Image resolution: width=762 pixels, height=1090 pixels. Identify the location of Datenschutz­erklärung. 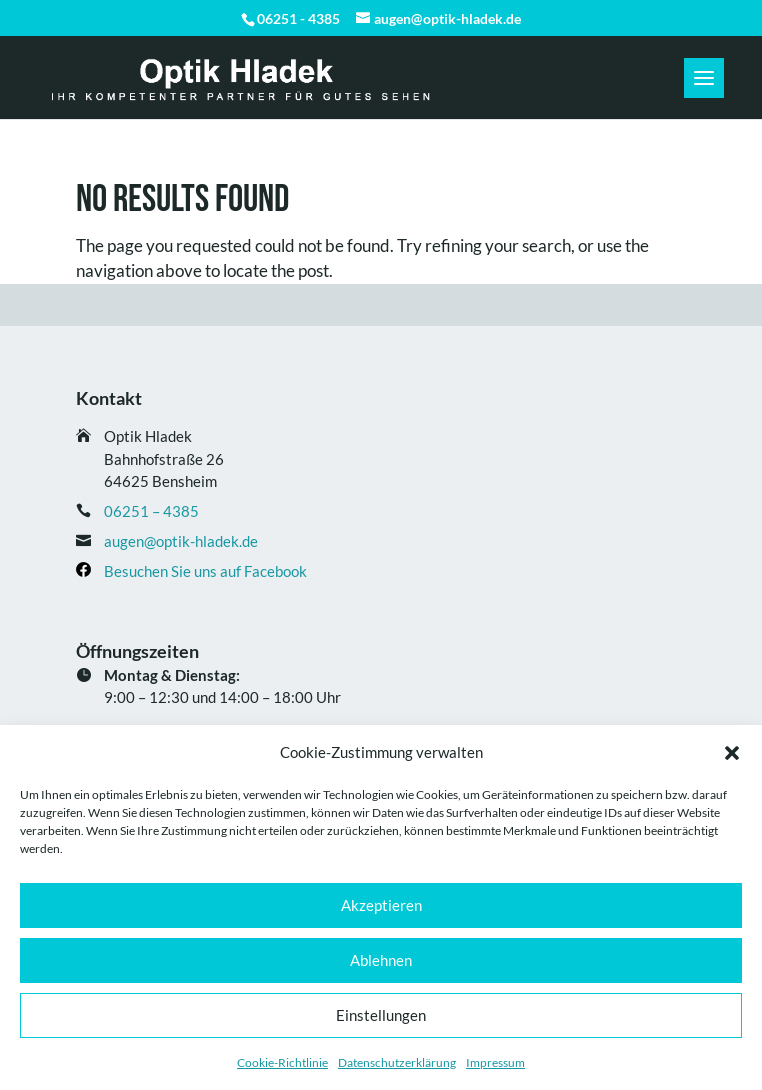
(397, 1062).